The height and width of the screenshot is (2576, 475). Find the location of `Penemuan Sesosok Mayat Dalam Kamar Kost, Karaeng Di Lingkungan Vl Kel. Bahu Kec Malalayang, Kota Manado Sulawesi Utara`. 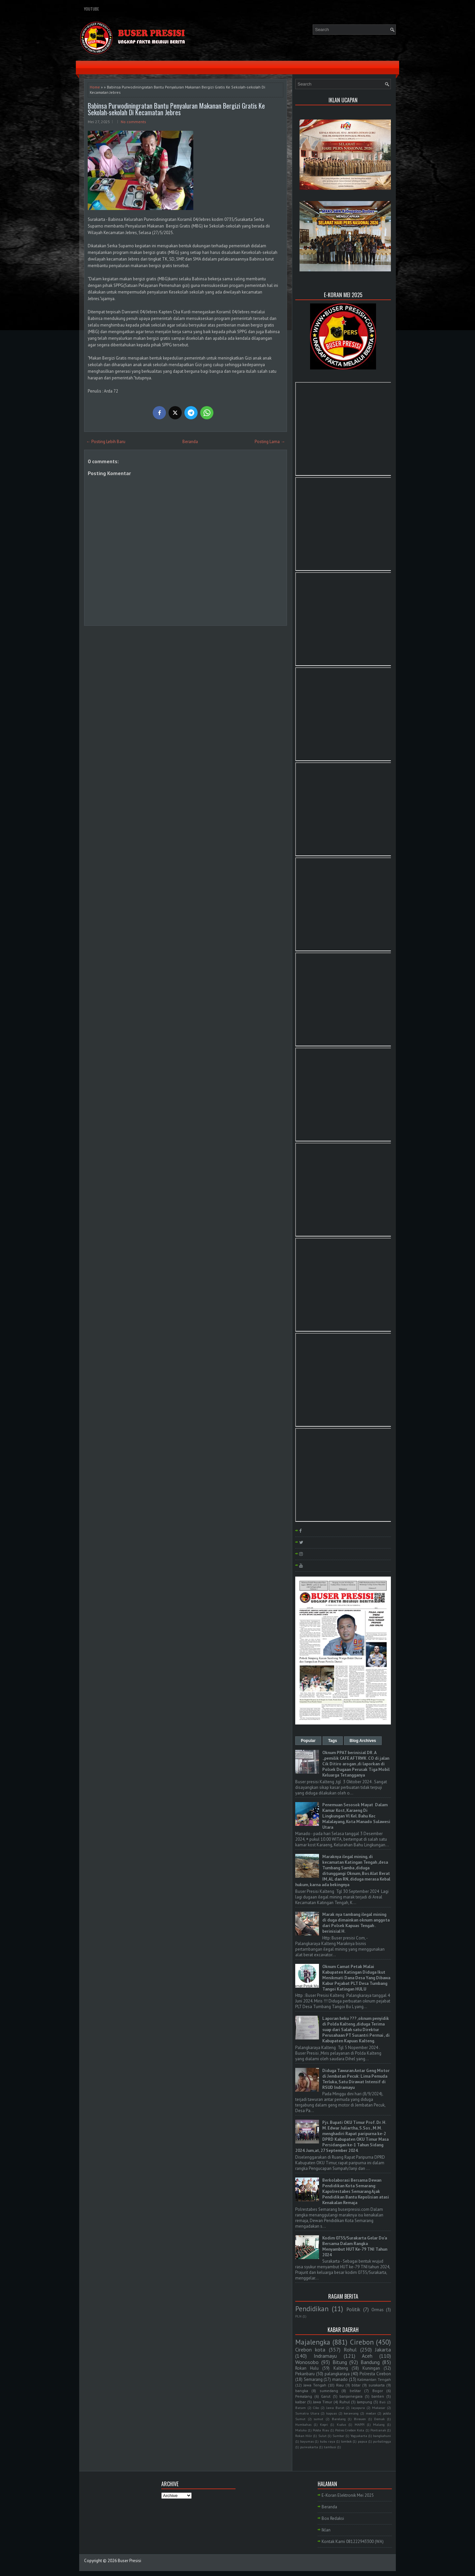

Penemuan Sesosok Mayat Dalam Kamar Kost, Karaeng Di Lingkungan Vl Kel. Bahu Kec Malalayang, Kota Manado Sulawesi Utara is located at coordinates (356, 1816).